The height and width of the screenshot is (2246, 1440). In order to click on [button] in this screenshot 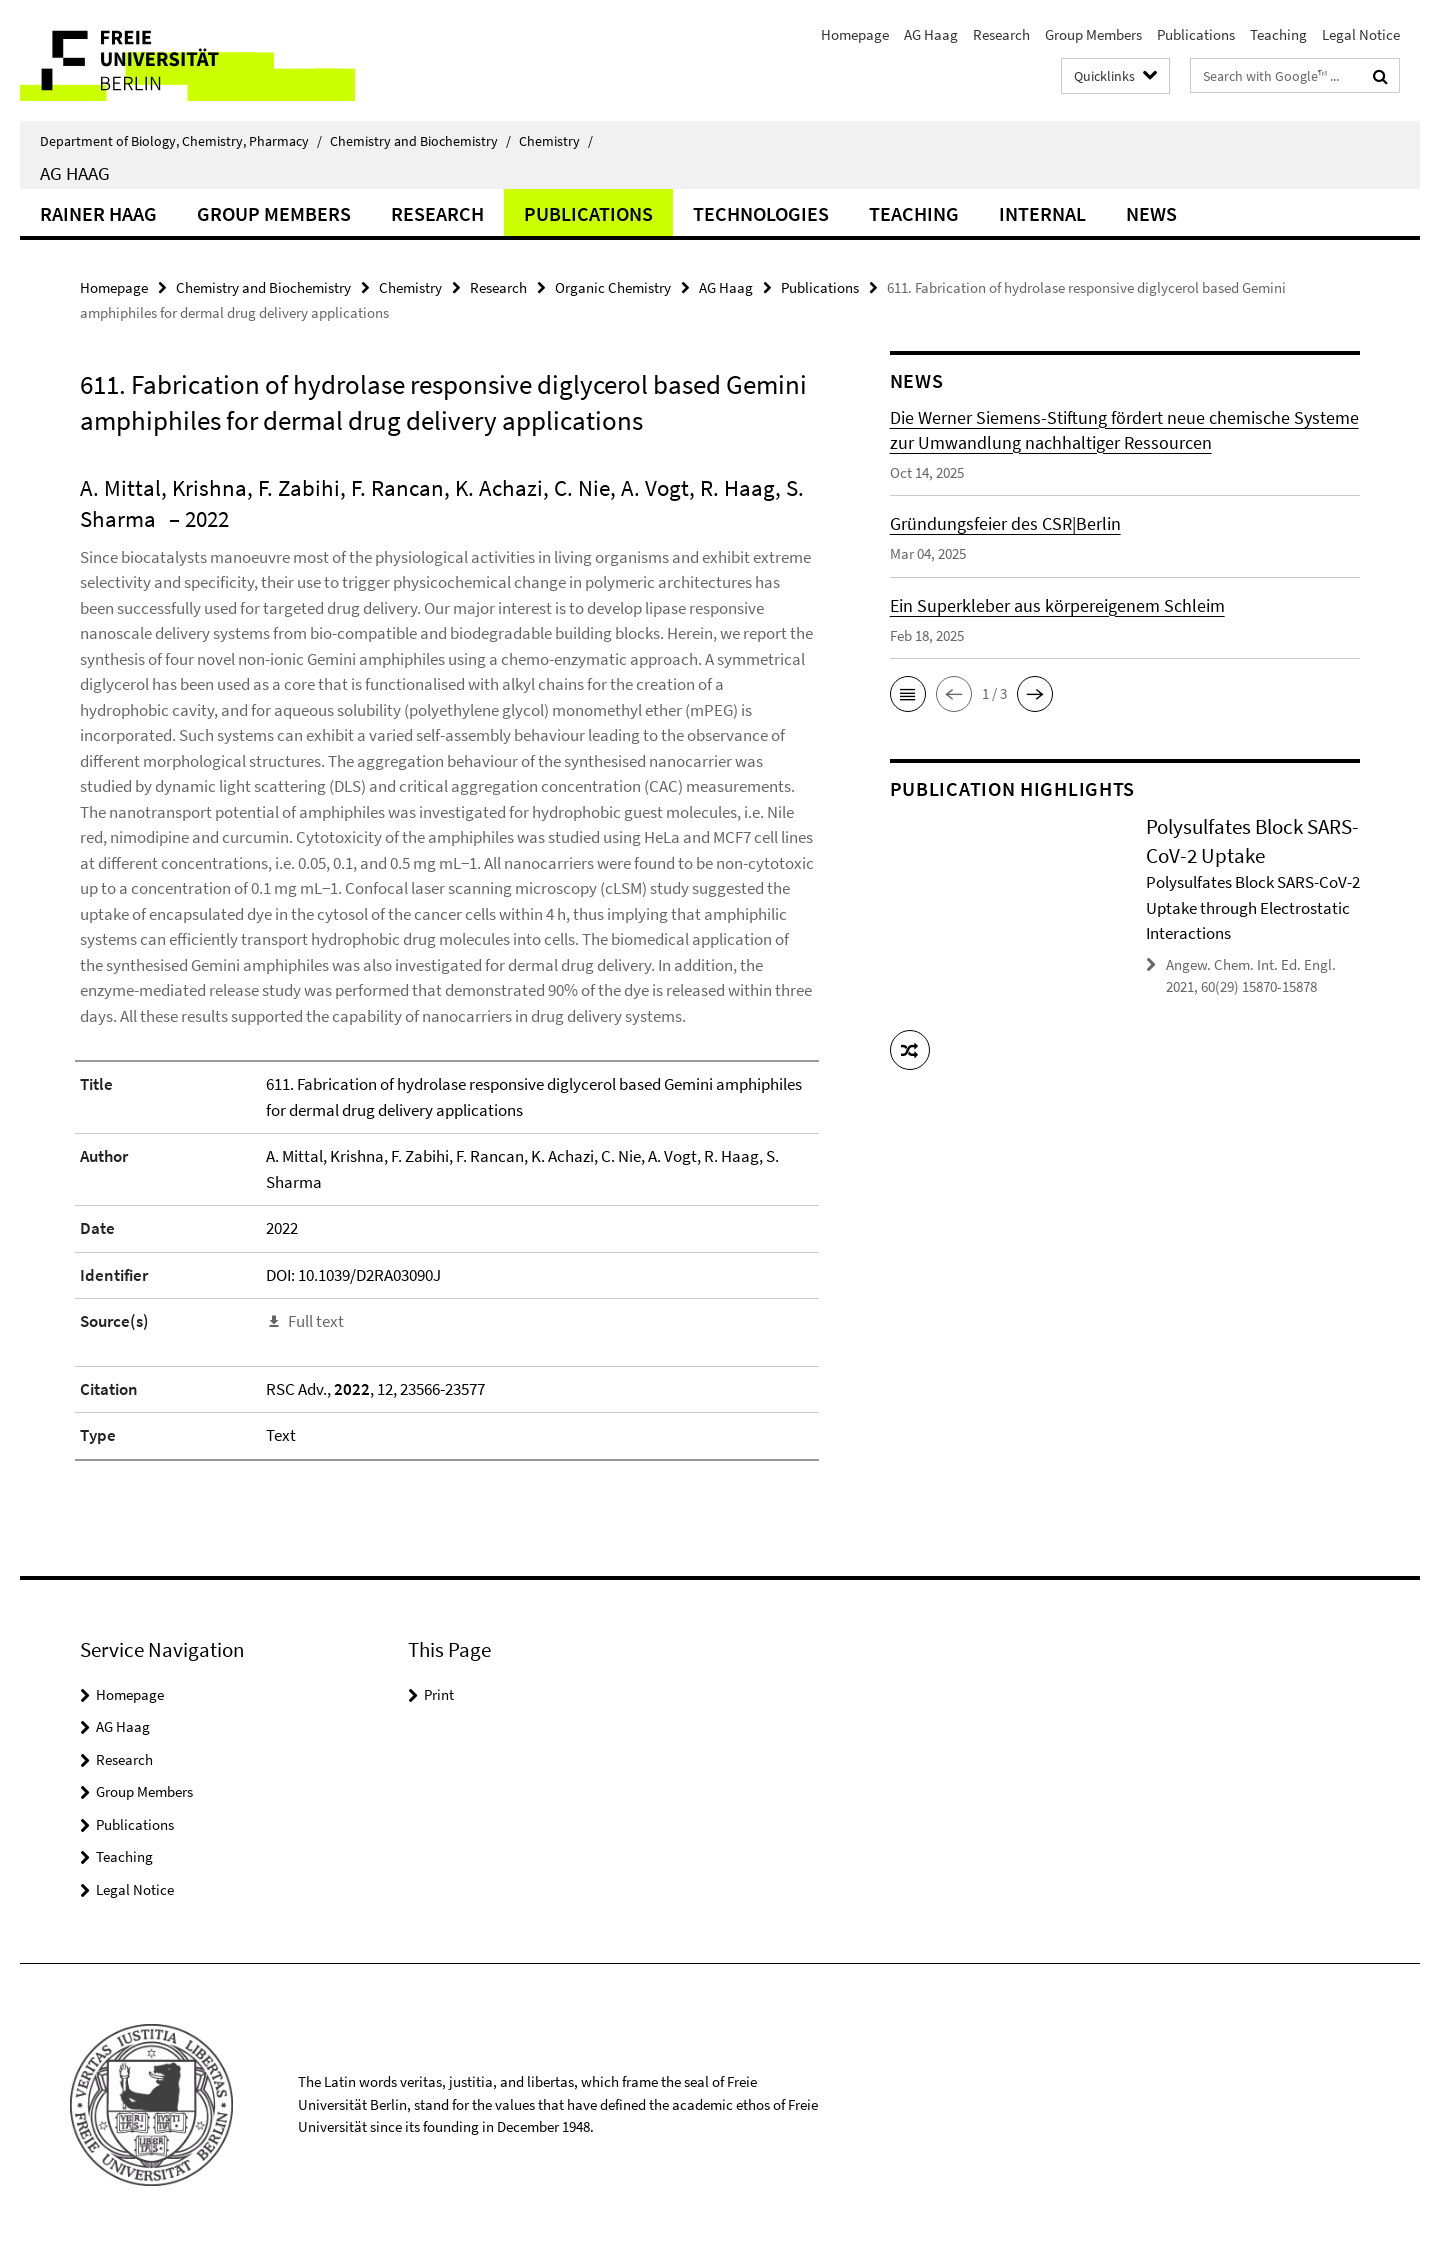, I will do `click(908, 694)`.